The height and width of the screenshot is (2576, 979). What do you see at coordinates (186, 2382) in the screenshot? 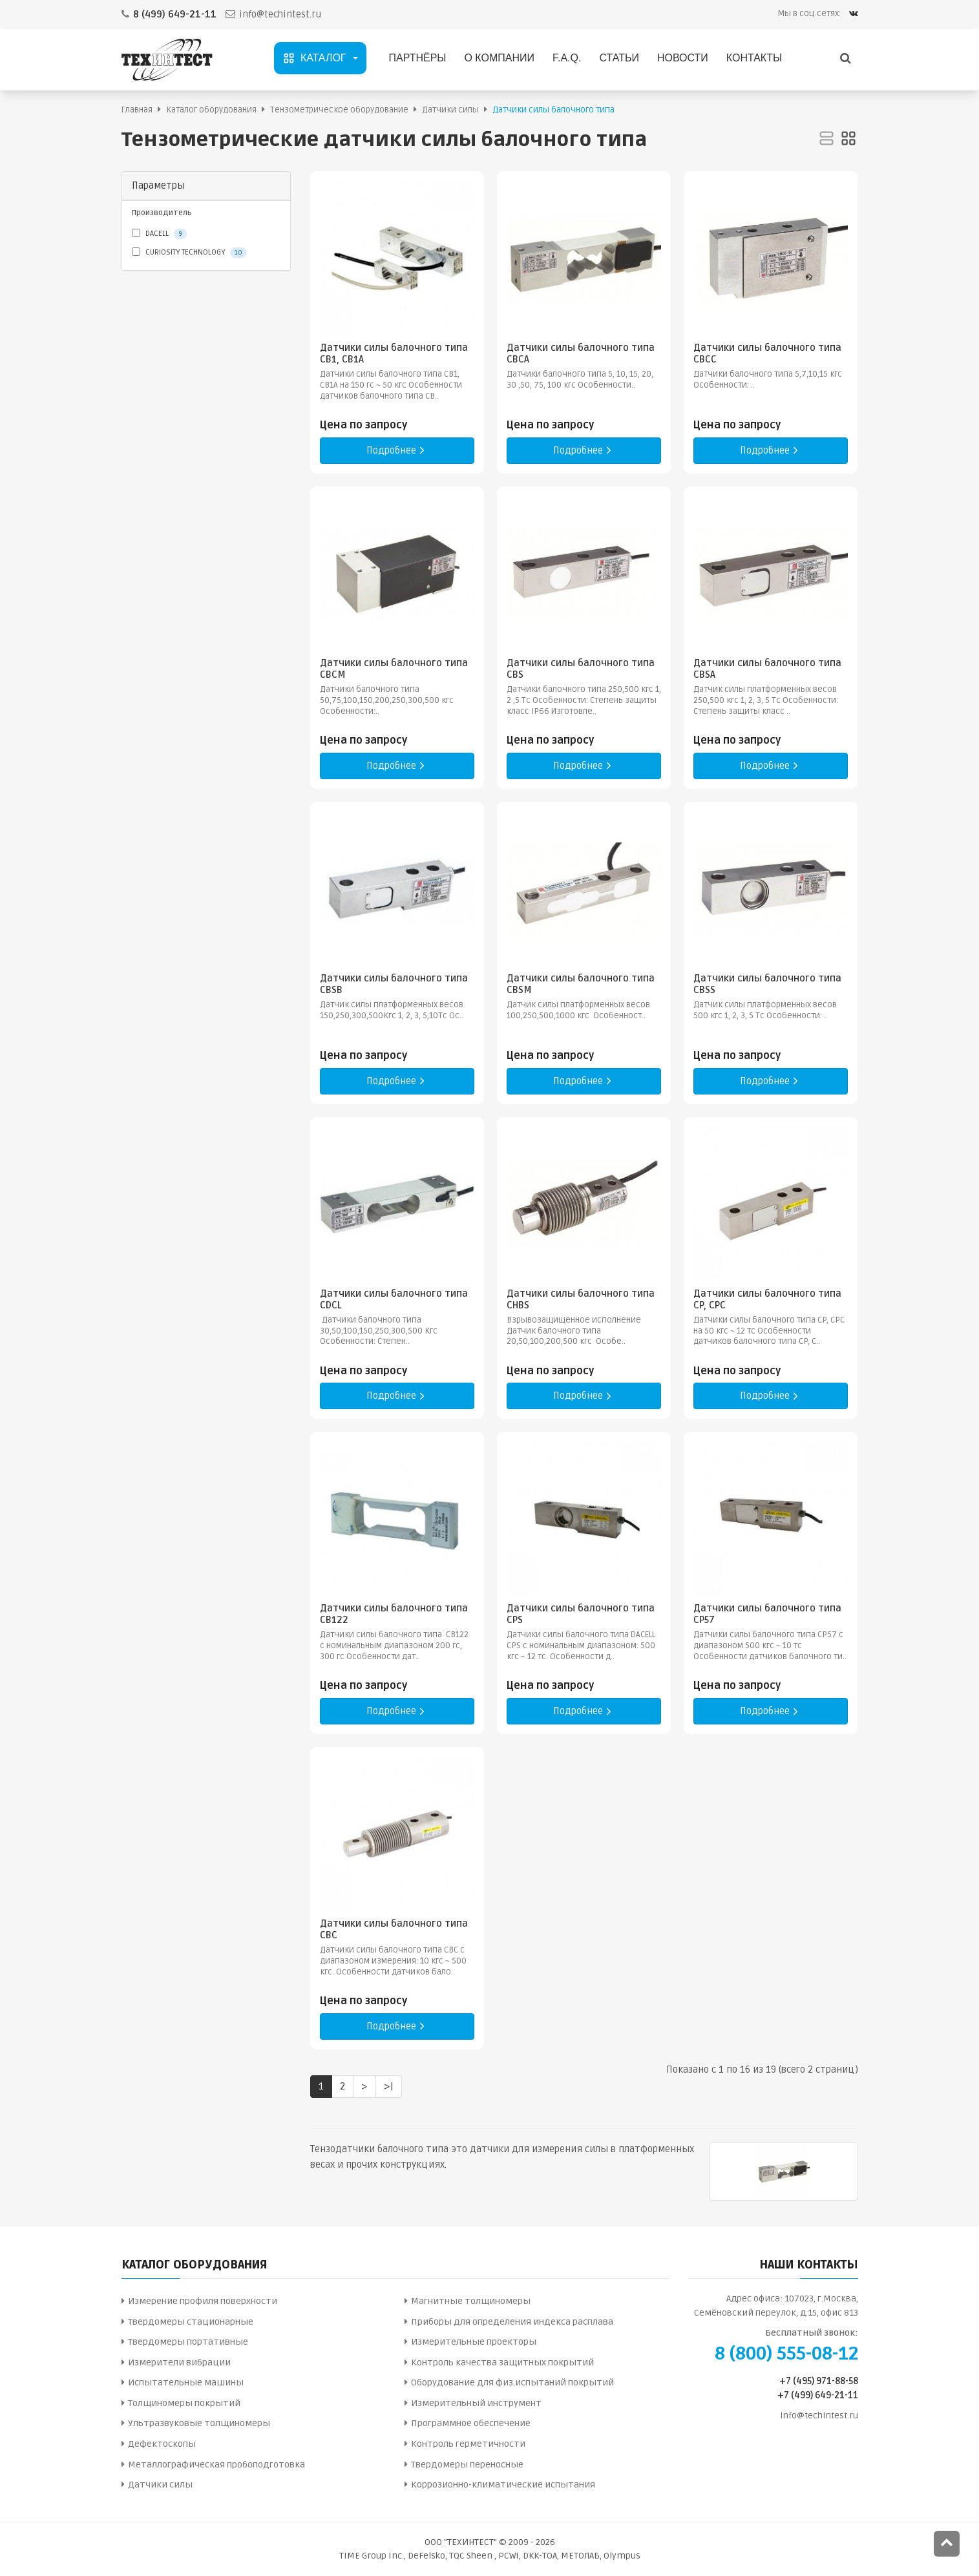
I see `Испытательные машины` at bounding box center [186, 2382].